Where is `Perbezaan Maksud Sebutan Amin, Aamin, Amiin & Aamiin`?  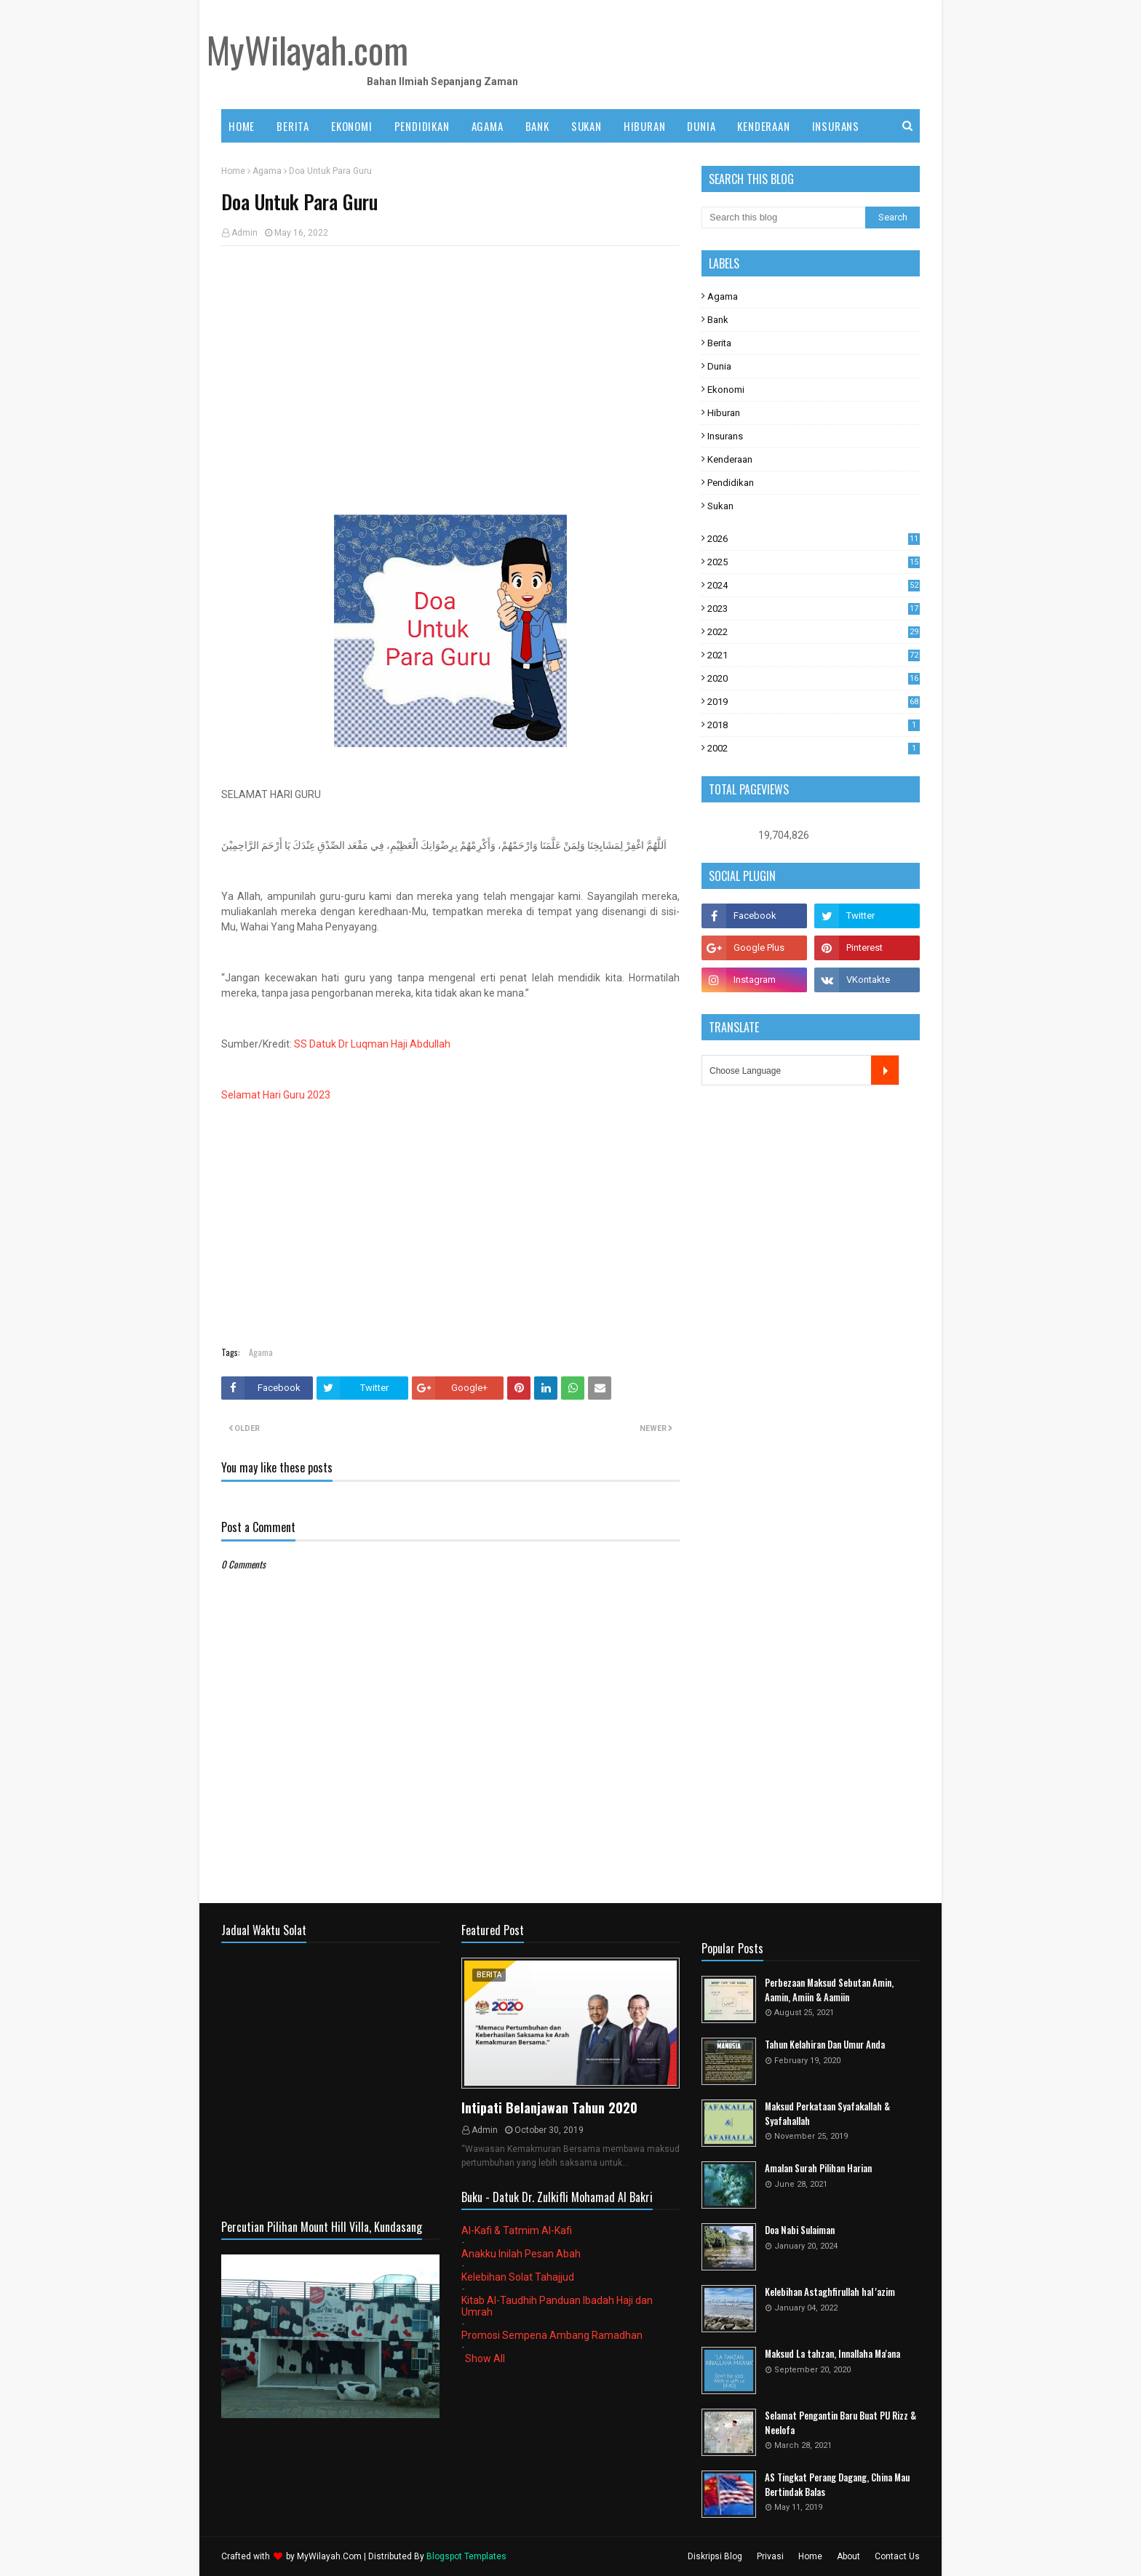
Perbezaan Maksud Sebutan Amin, Aamin, Amiin & Aamiin is located at coordinates (829, 1990).